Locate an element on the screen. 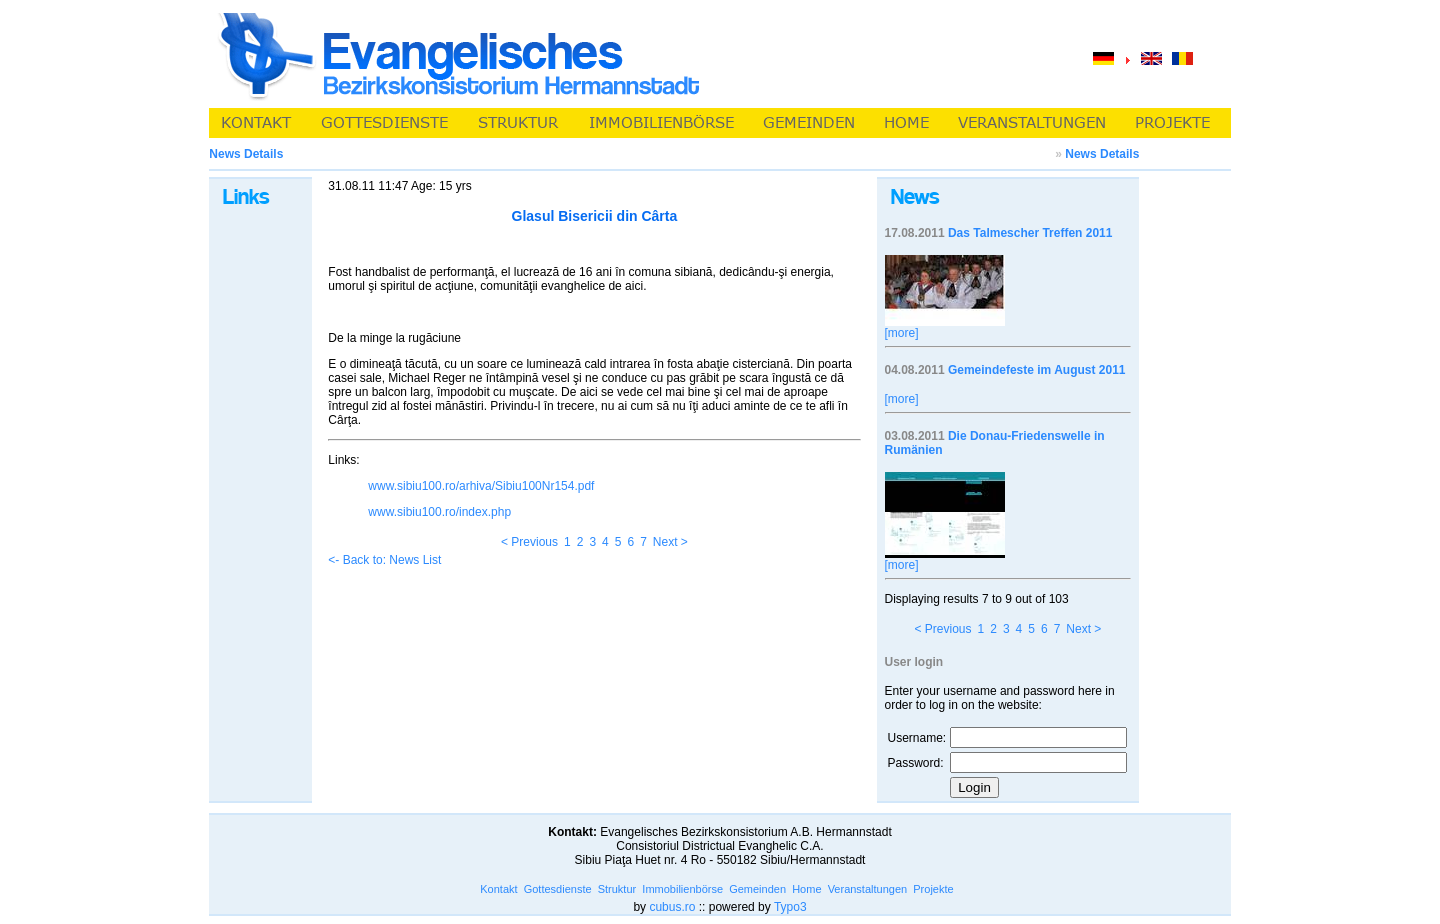 Image resolution: width=1440 pixels, height=924 pixels. Home is located at coordinates (806, 889).